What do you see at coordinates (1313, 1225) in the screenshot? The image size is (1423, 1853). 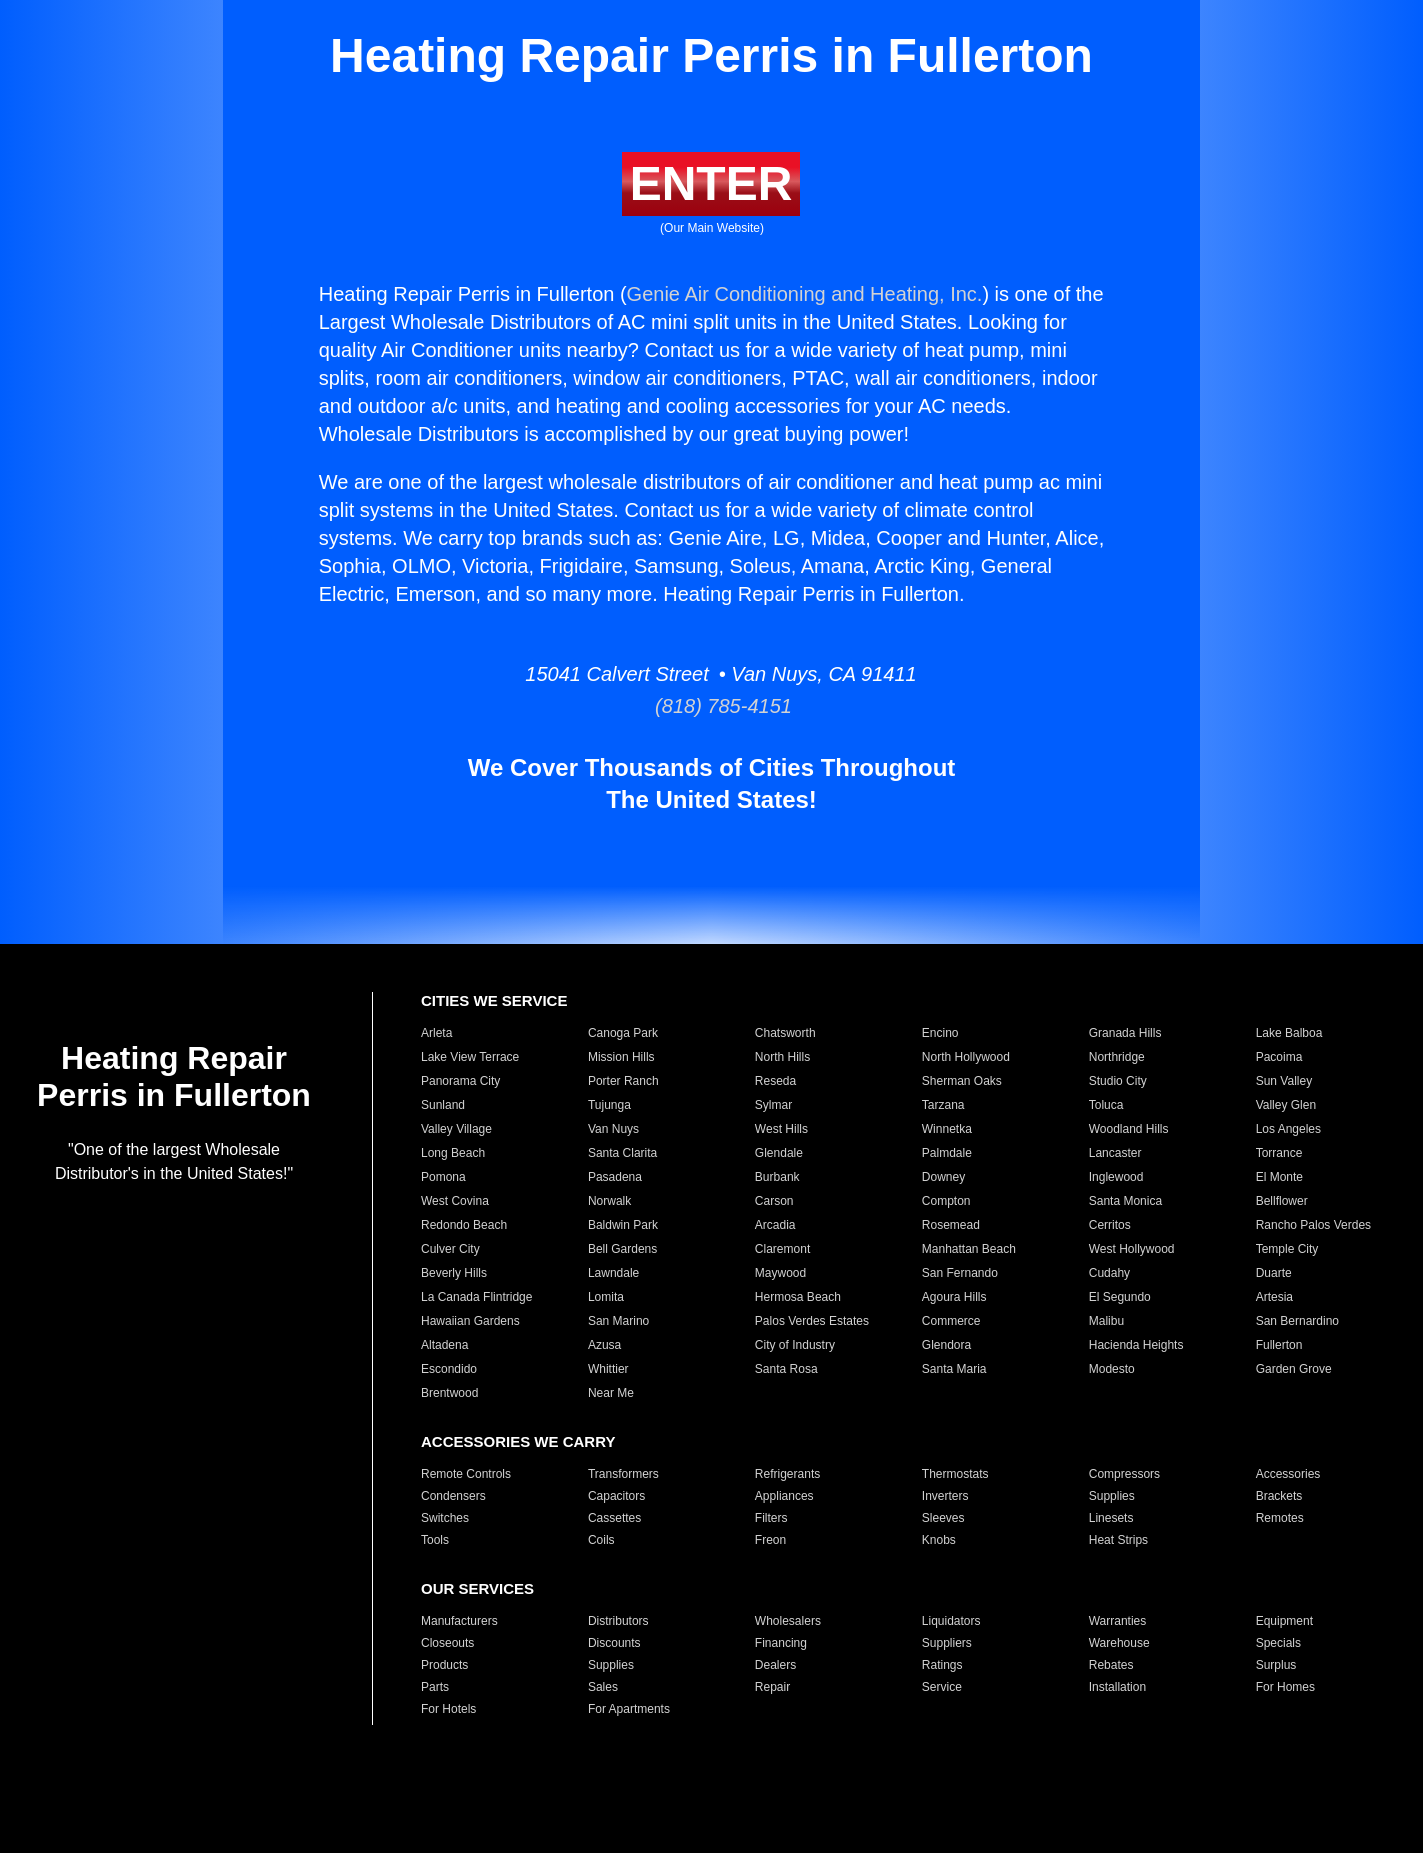 I see `Rancho Palos Verdes` at bounding box center [1313, 1225].